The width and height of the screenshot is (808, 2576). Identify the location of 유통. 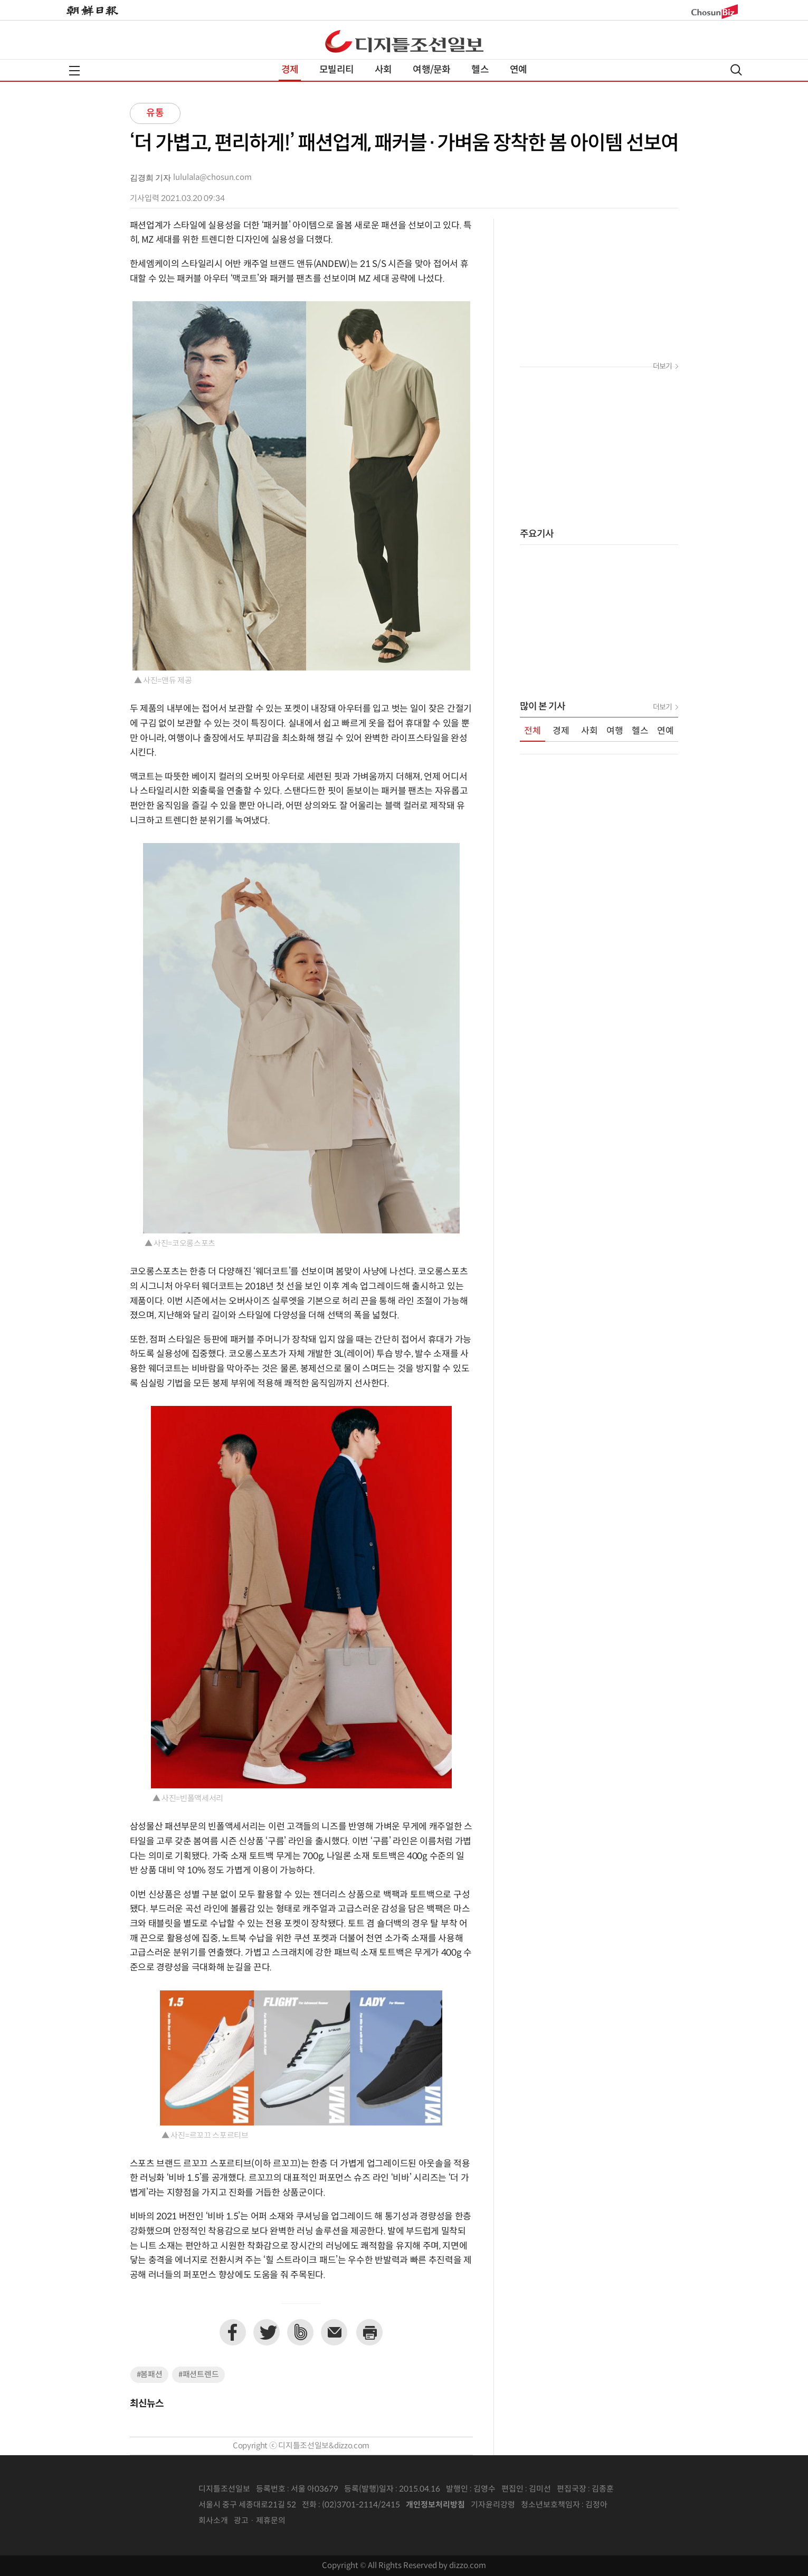
(155, 113).